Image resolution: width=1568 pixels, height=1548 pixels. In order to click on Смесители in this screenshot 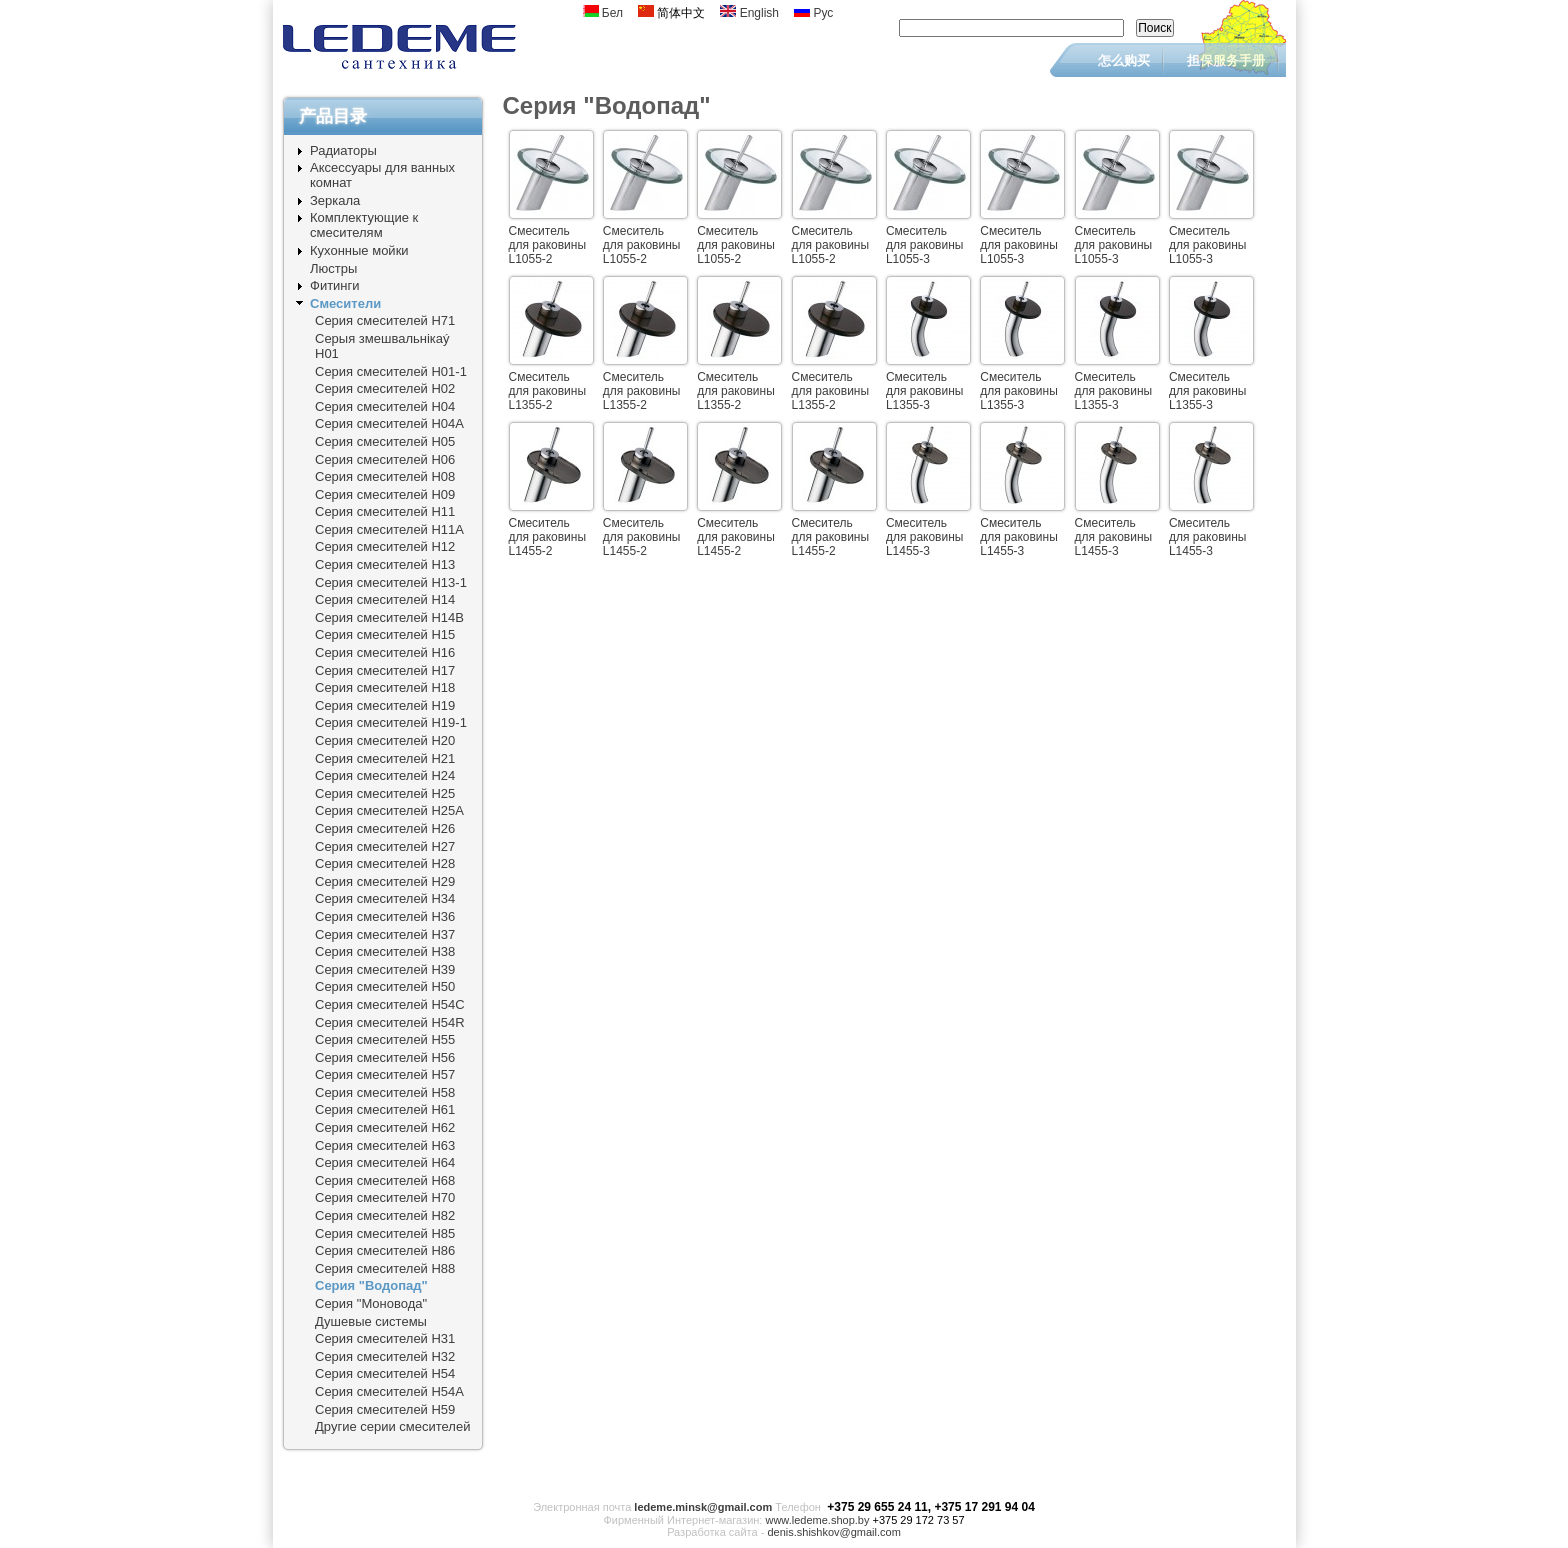, I will do `click(345, 303)`.